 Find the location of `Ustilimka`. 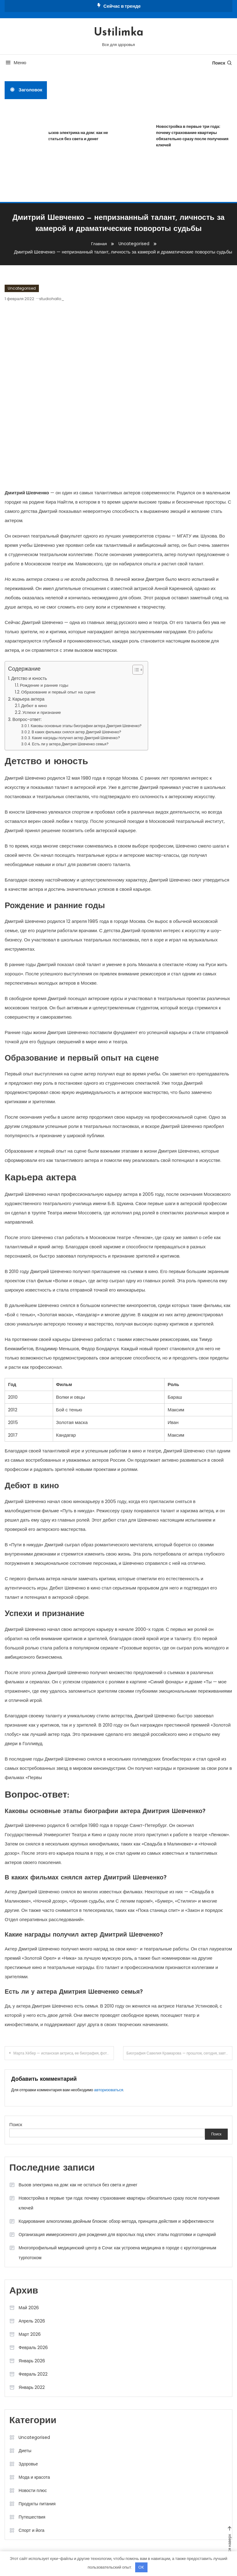

Ustilimka is located at coordinates (118, 32).